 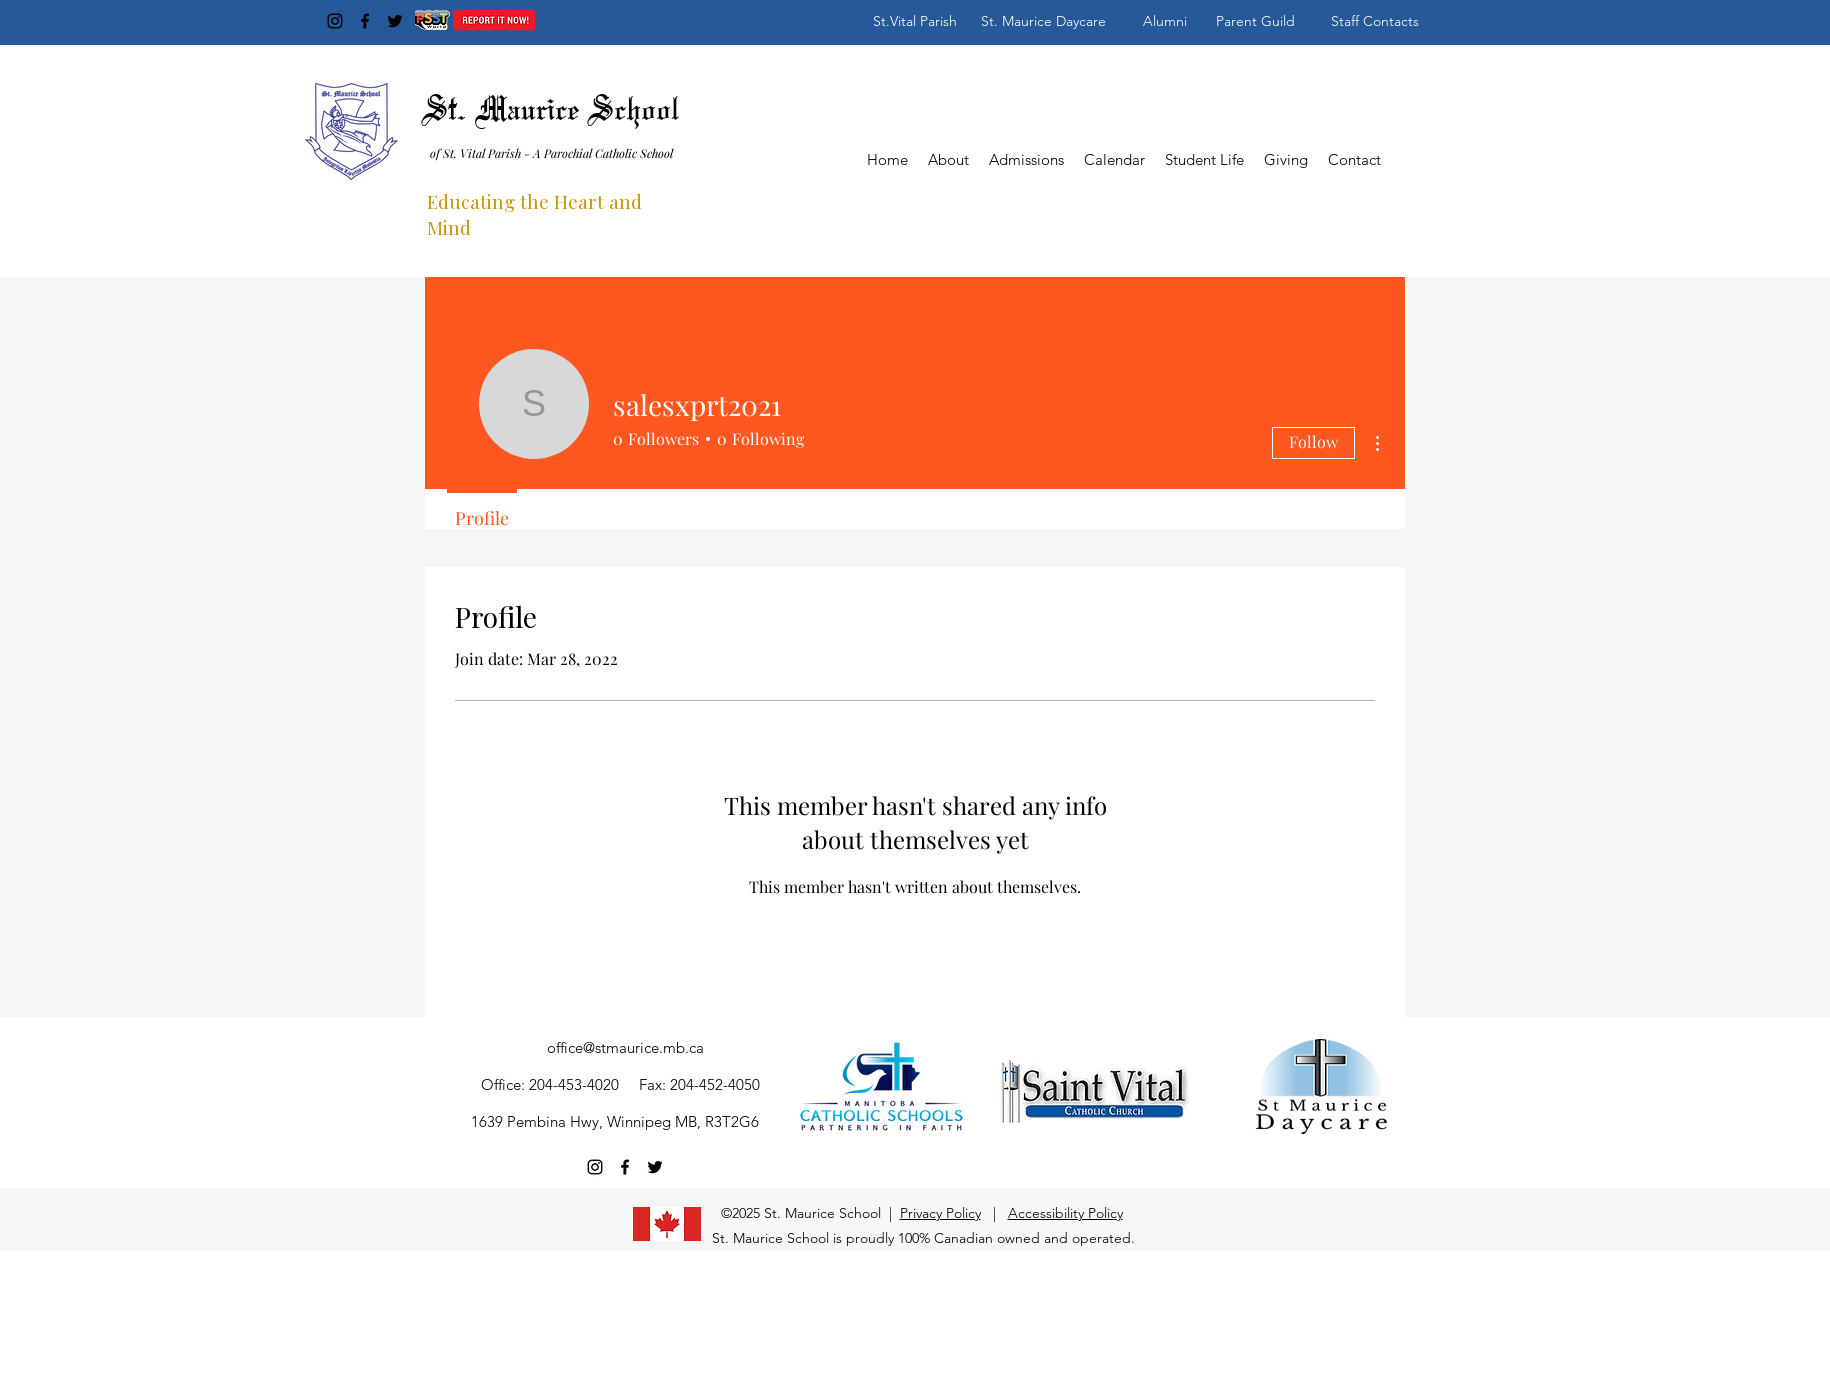 What do you see at coordinates (915, 21) in the screenshot?
I see `[St.Vital Parish]` at bounding box center [915, 21].